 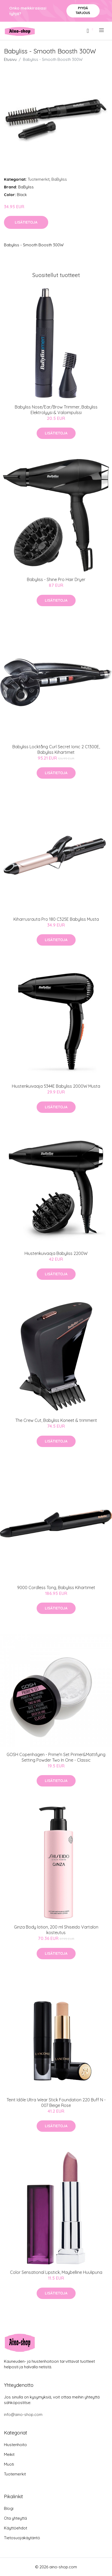 What do you see at coordinates (56, 919) in the screenshot?
I see `Kiharrusrauta Pro 180 C325E Babyliss Musta` at bounding box center [56, 919].